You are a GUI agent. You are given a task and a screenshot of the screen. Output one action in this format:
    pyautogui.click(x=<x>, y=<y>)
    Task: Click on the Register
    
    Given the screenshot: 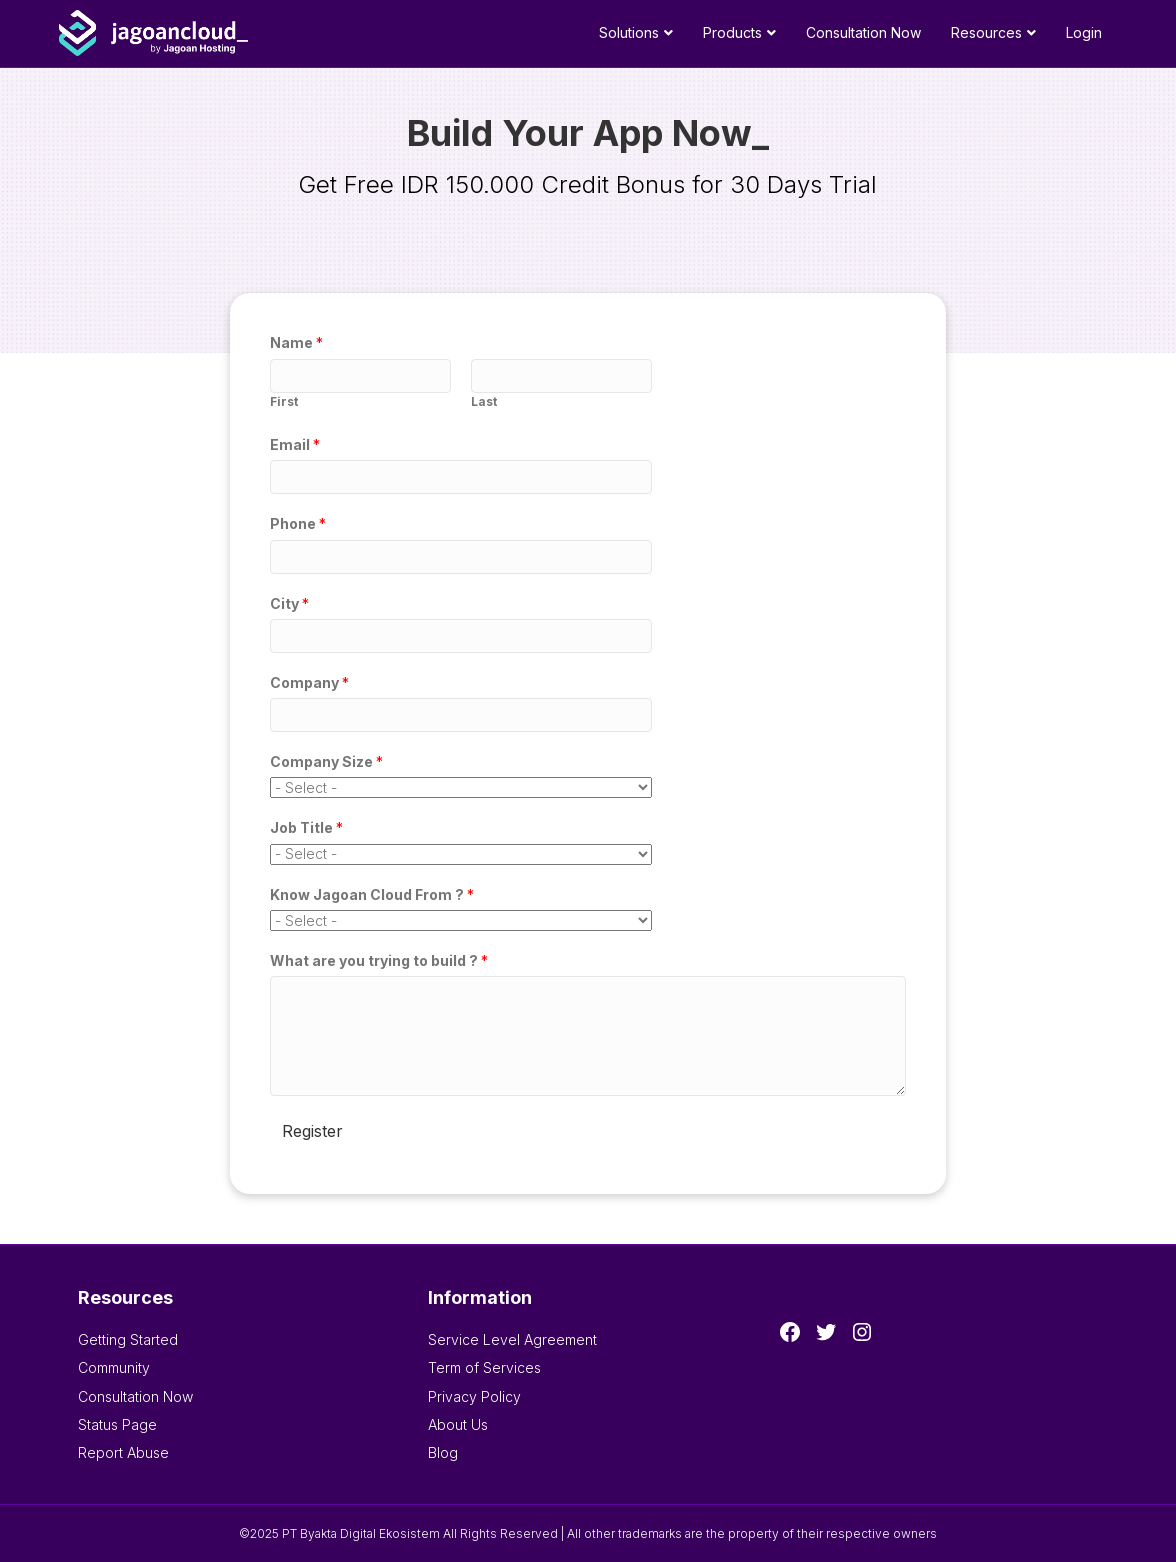 What is the action you would take?
    pyautogui.click(x=312, y=1131)
    